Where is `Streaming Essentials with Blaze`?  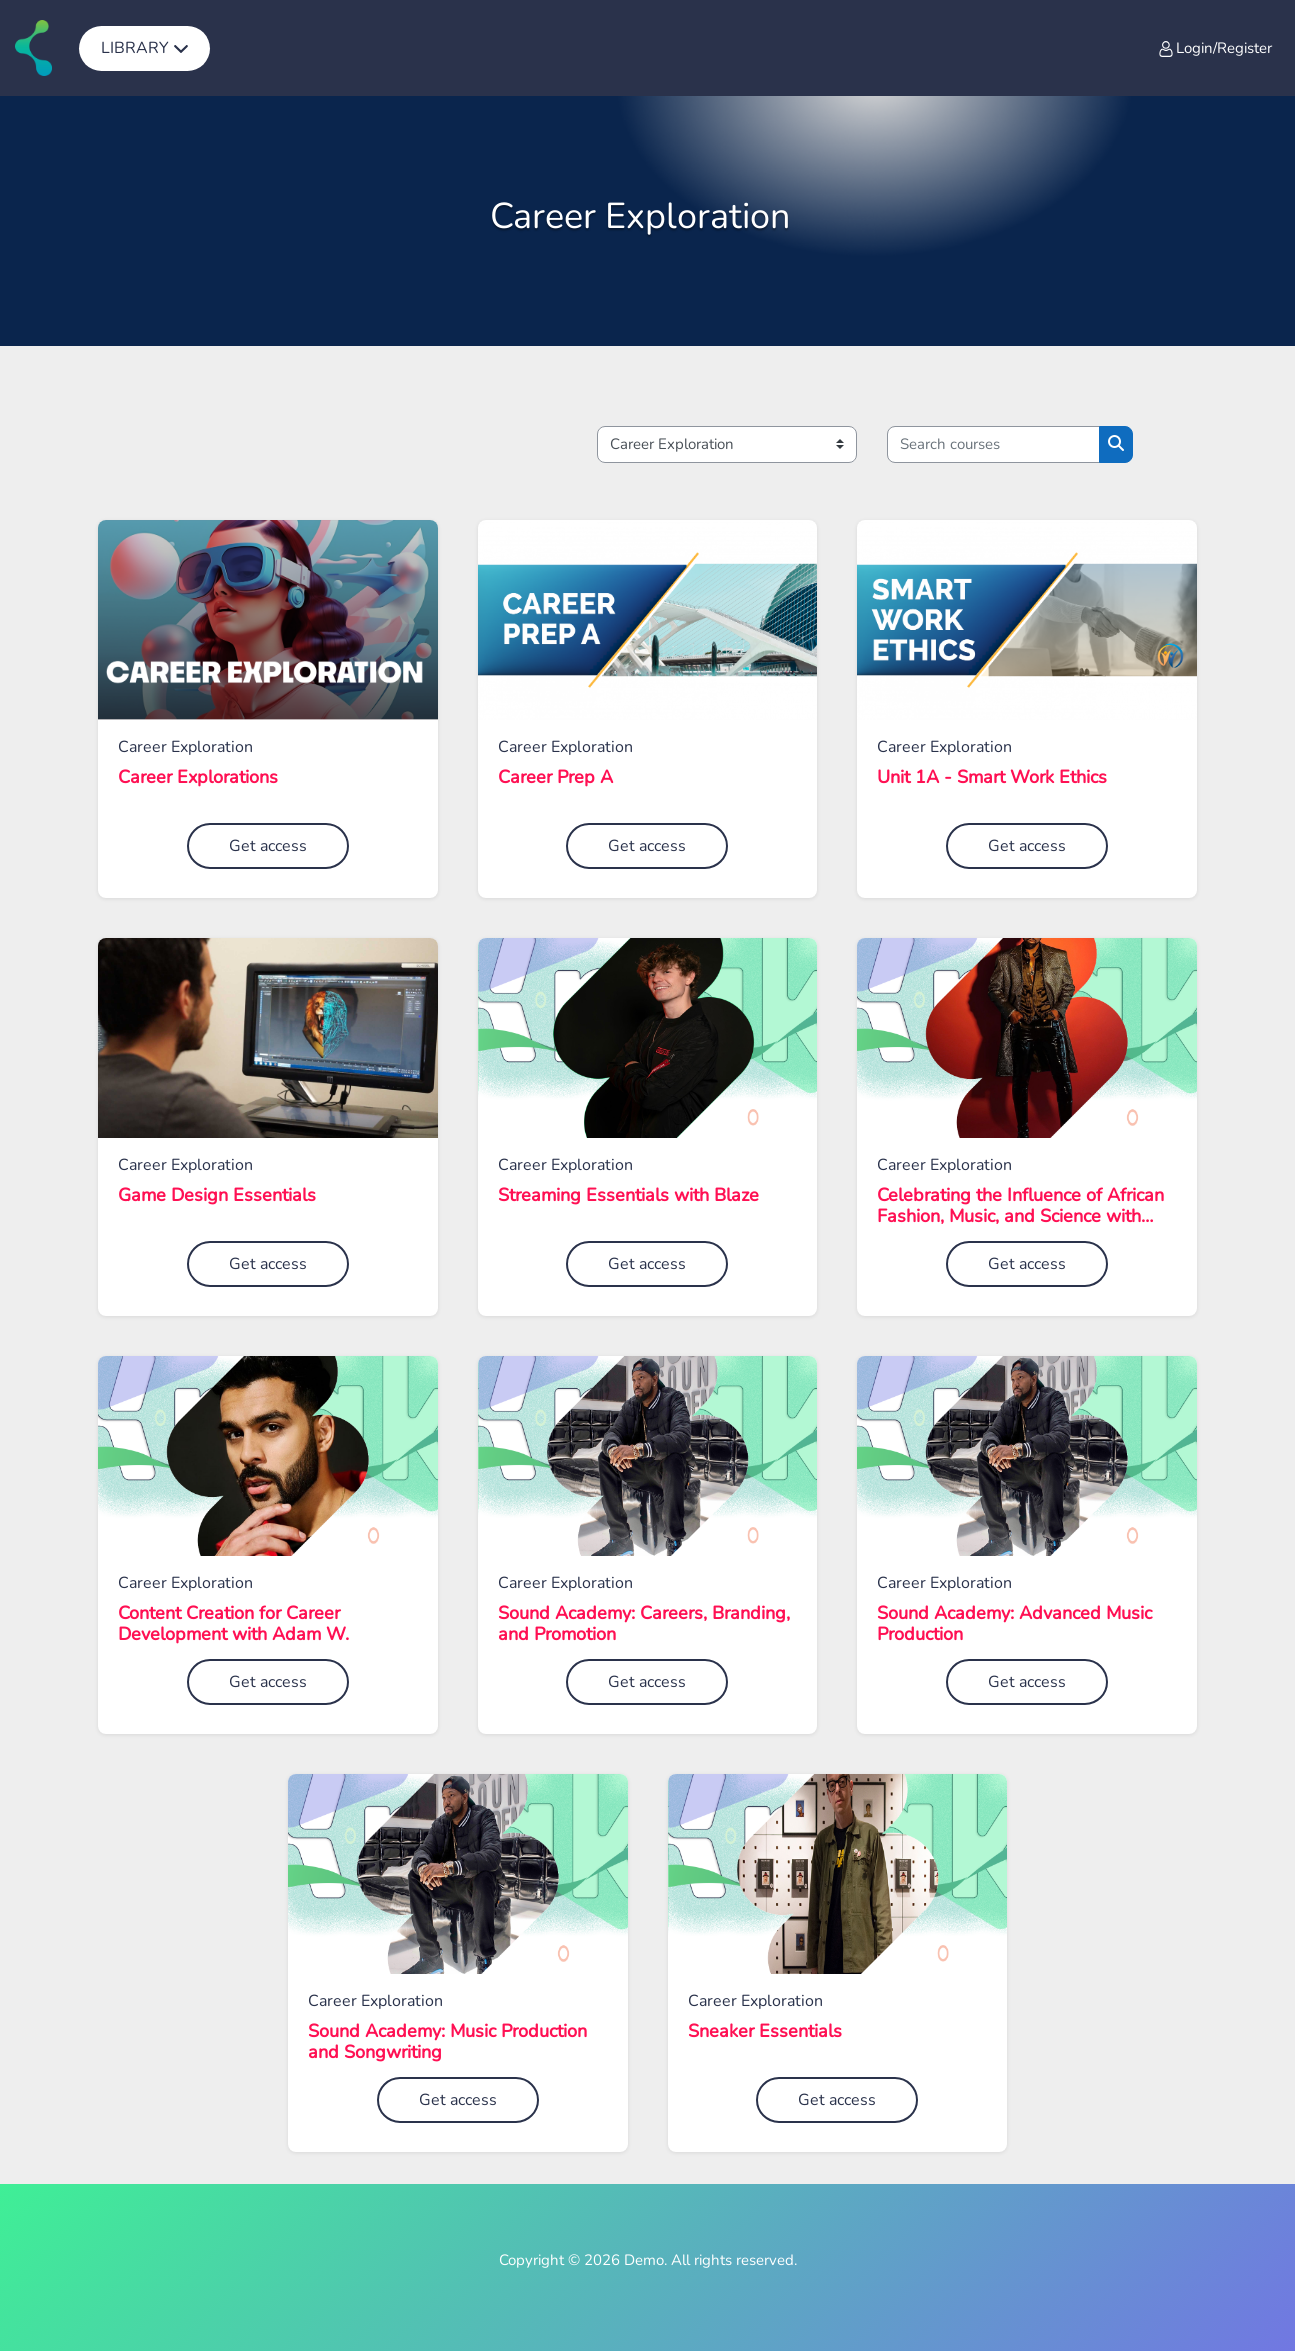 Streaming Essentials with Blaze is located at coordinates (628, 1196).